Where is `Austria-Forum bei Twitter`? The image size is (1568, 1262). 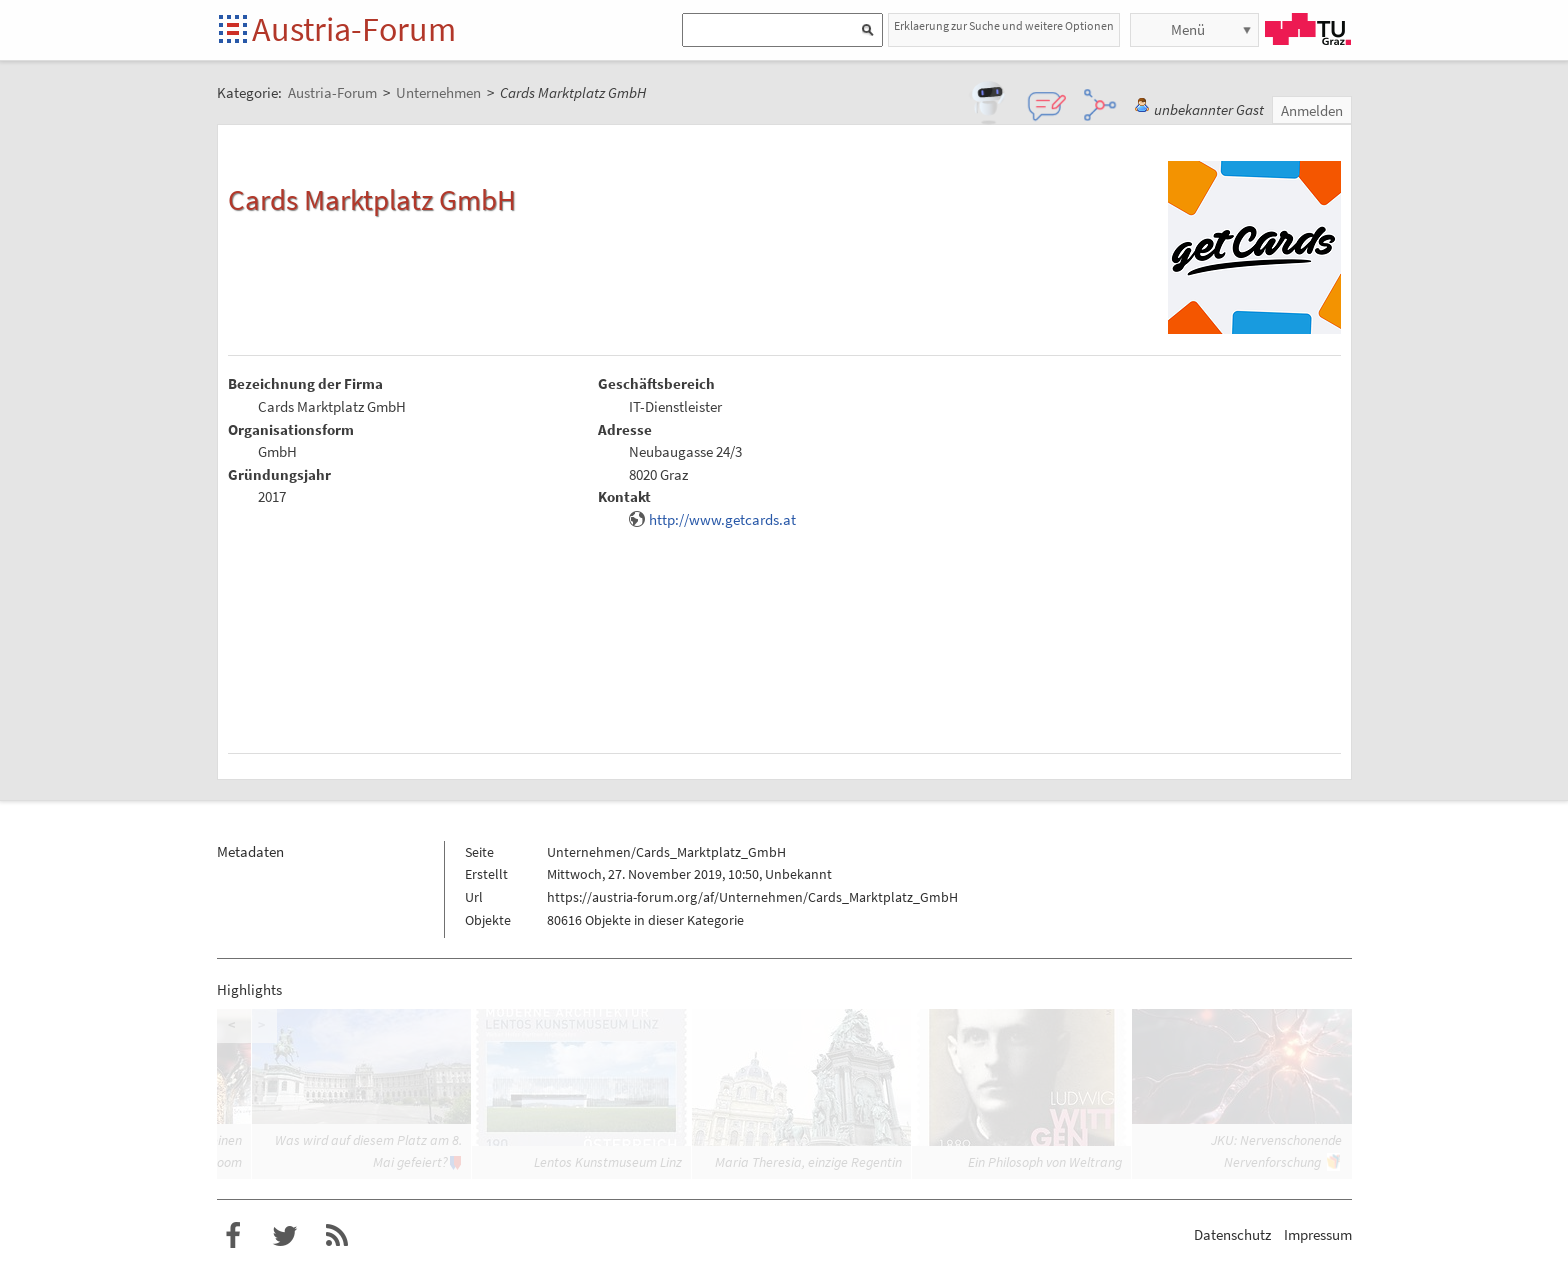
Austria-Forum bei Twitter is located at coordinates (285, 1236).